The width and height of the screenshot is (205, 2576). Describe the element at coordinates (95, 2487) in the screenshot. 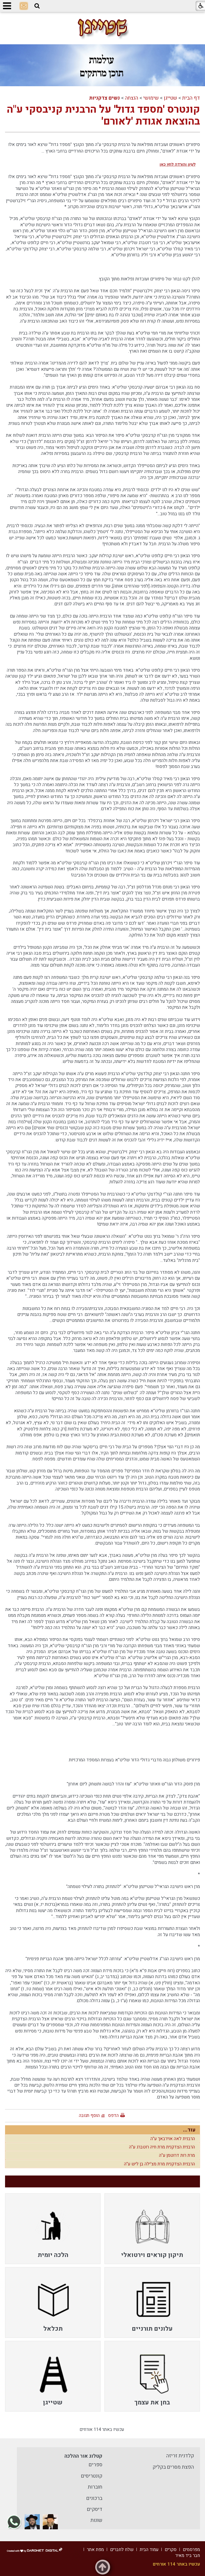

I see `חוברות` at that location.